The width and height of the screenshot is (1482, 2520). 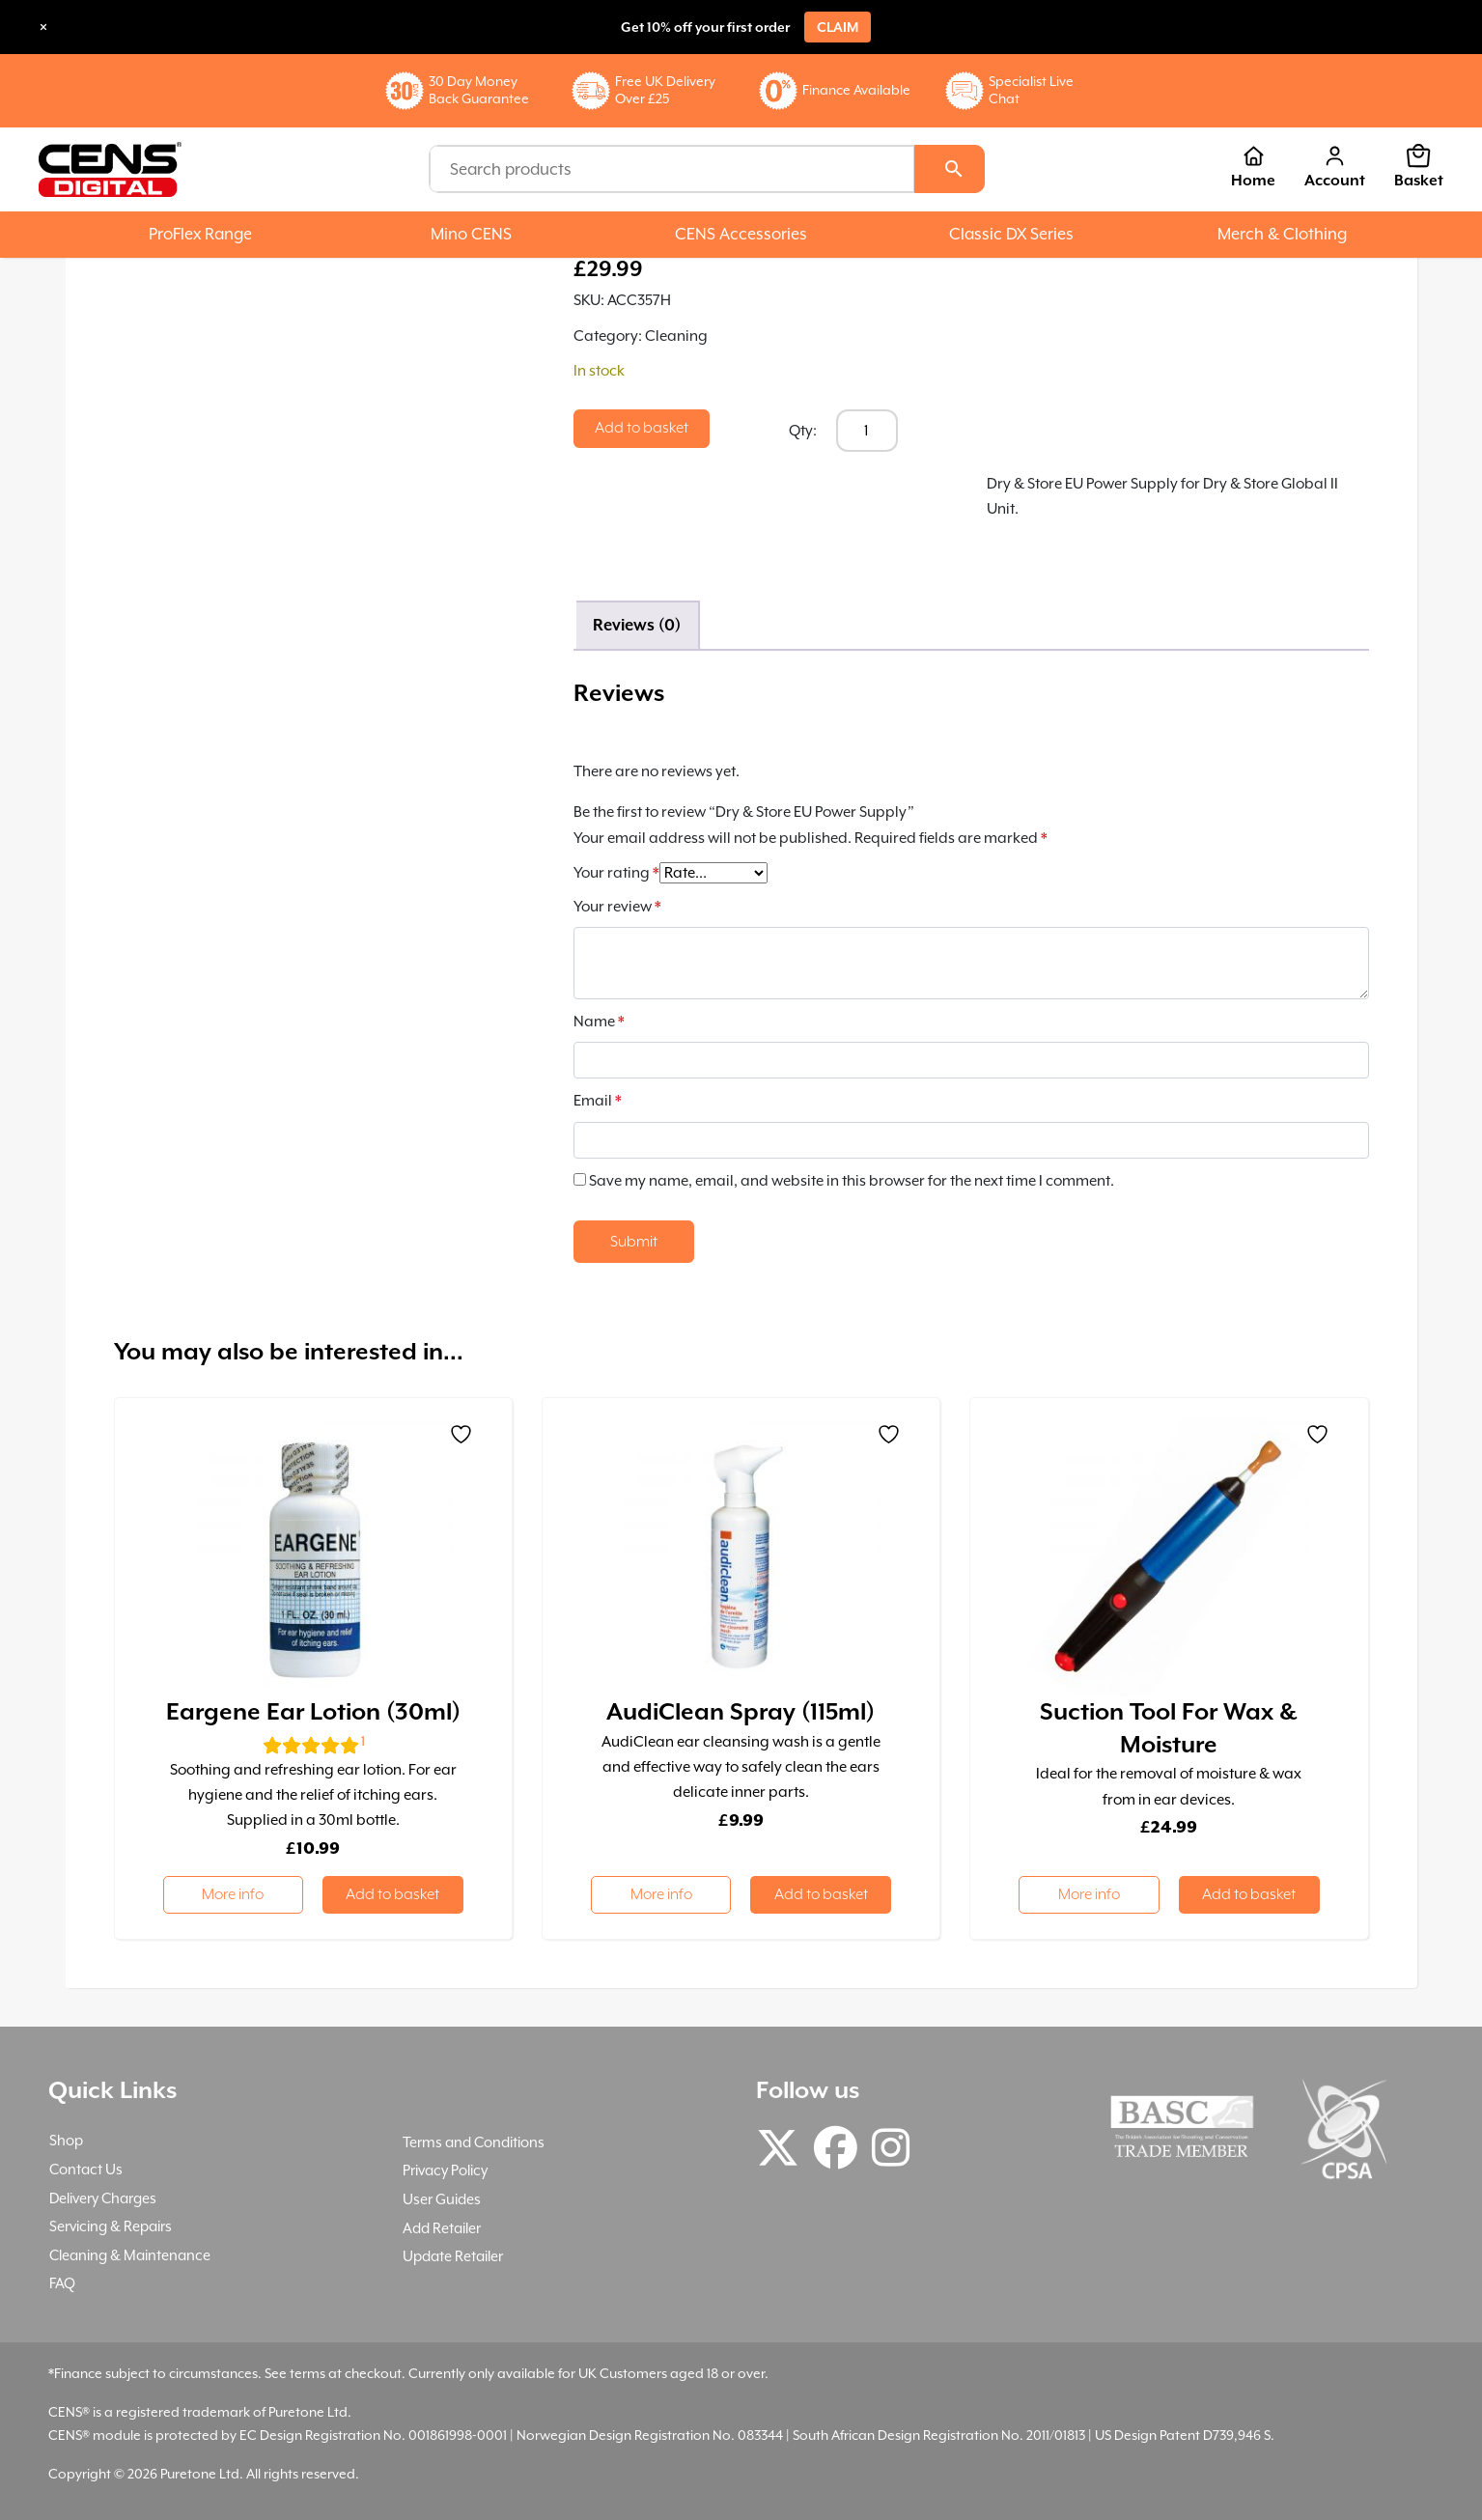 I want to click on Cleaning, so click(x=676, y=336).